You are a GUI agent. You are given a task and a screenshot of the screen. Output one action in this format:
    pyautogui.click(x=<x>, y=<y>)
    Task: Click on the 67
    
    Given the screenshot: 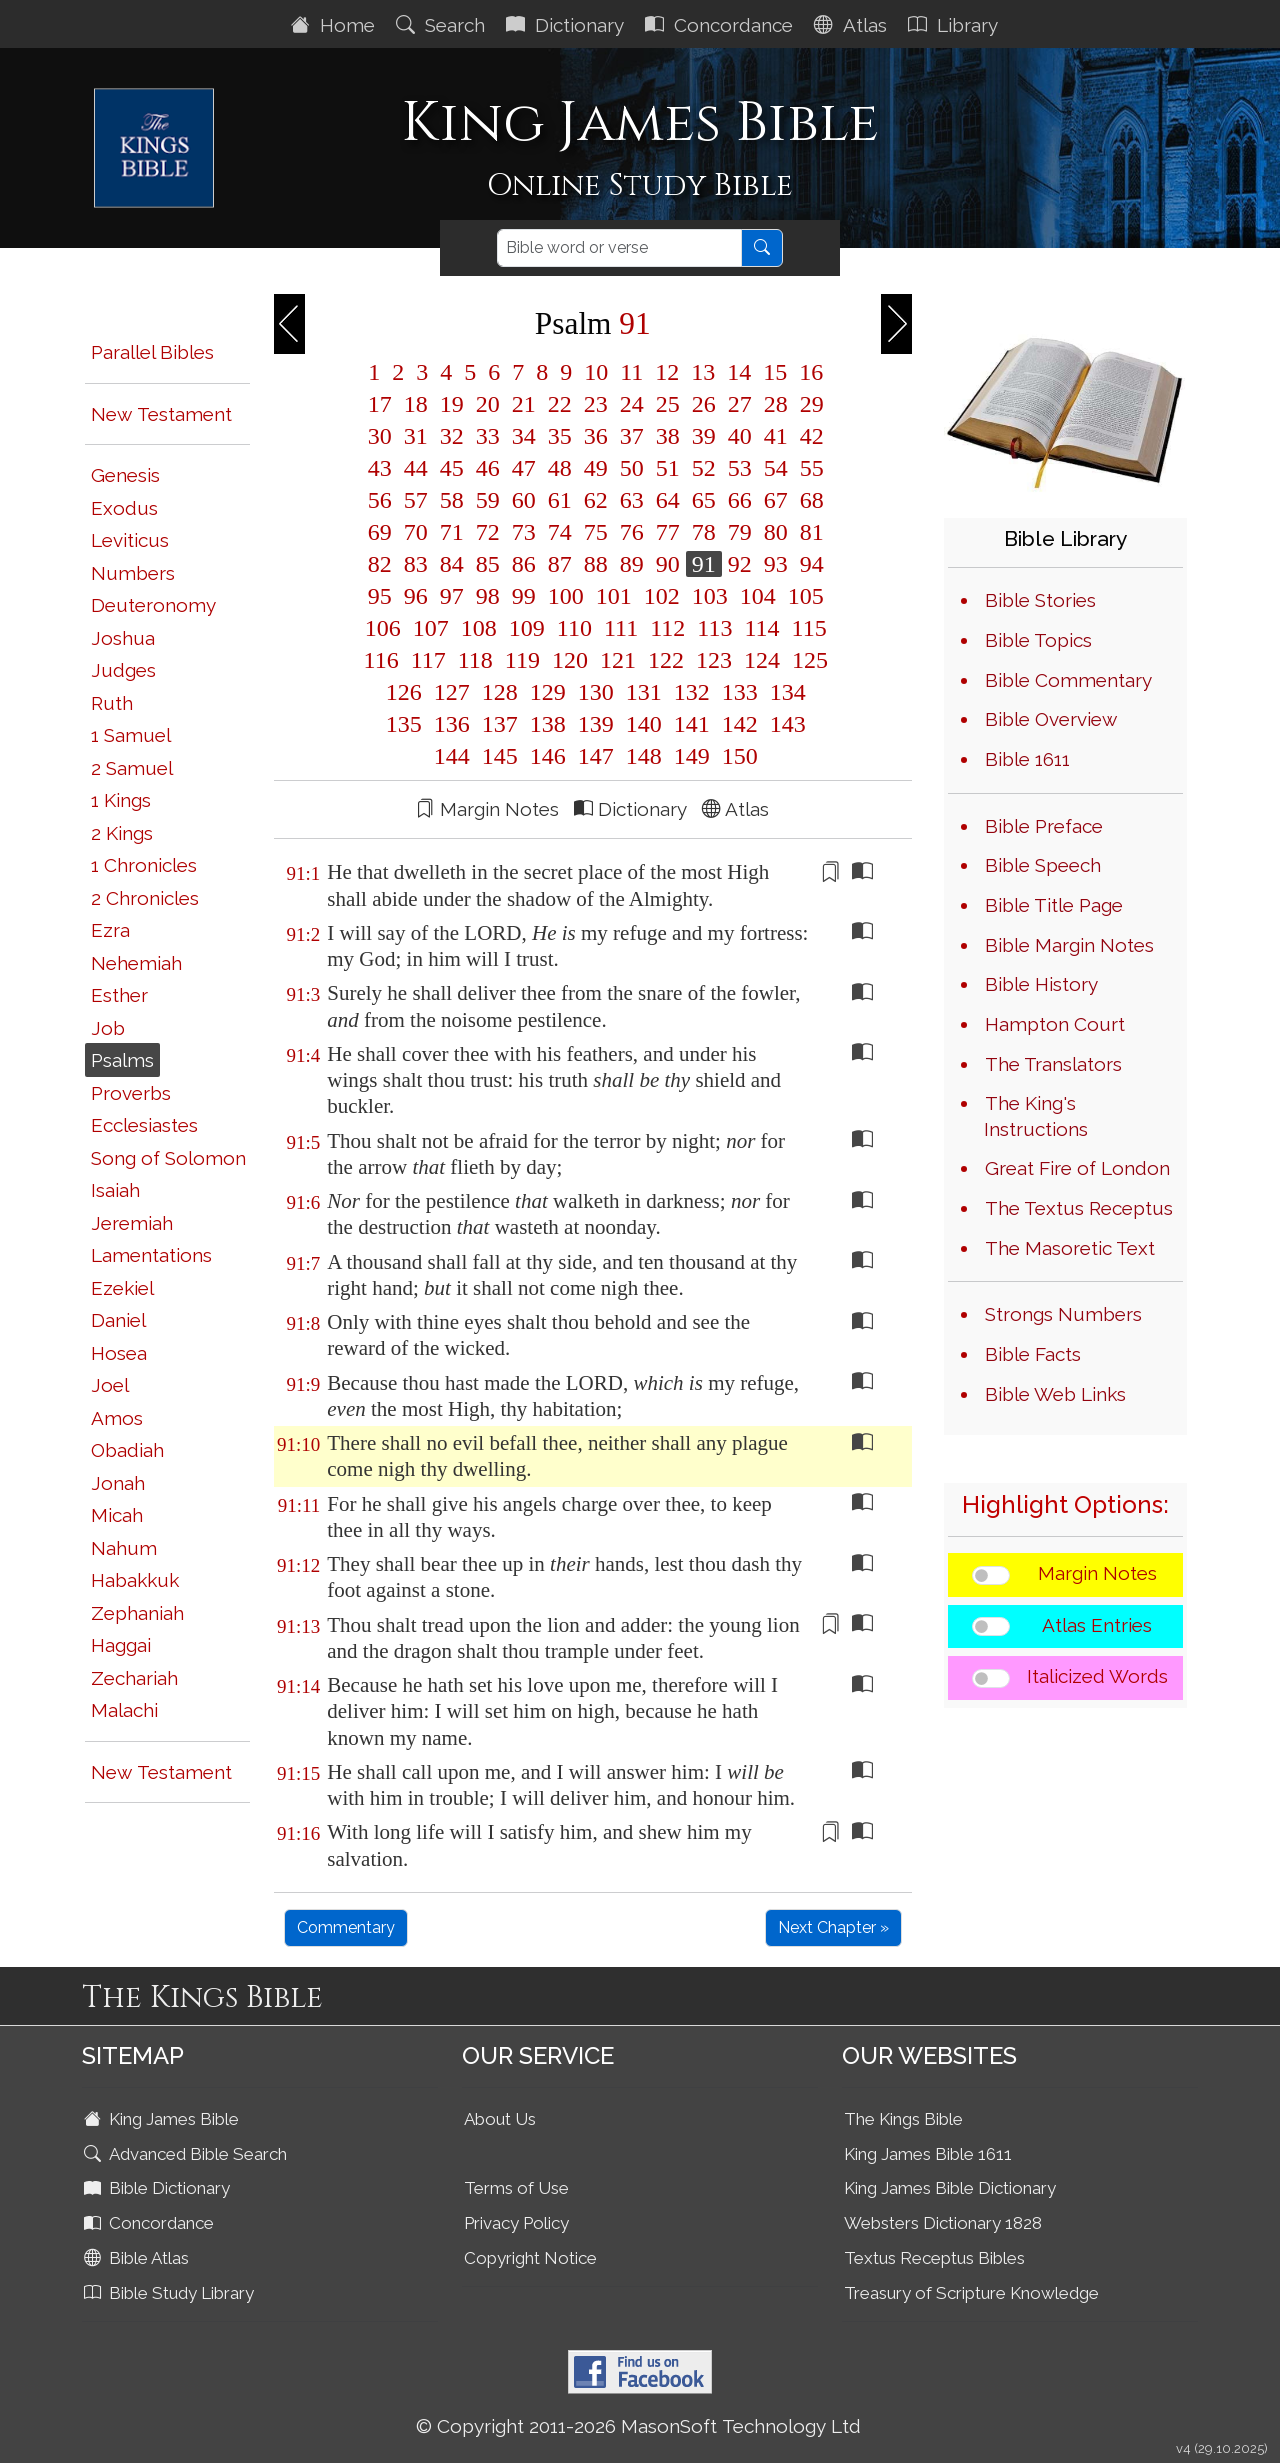 What is the action you would take?
    pyautogui.click(x=776, y=500)
    